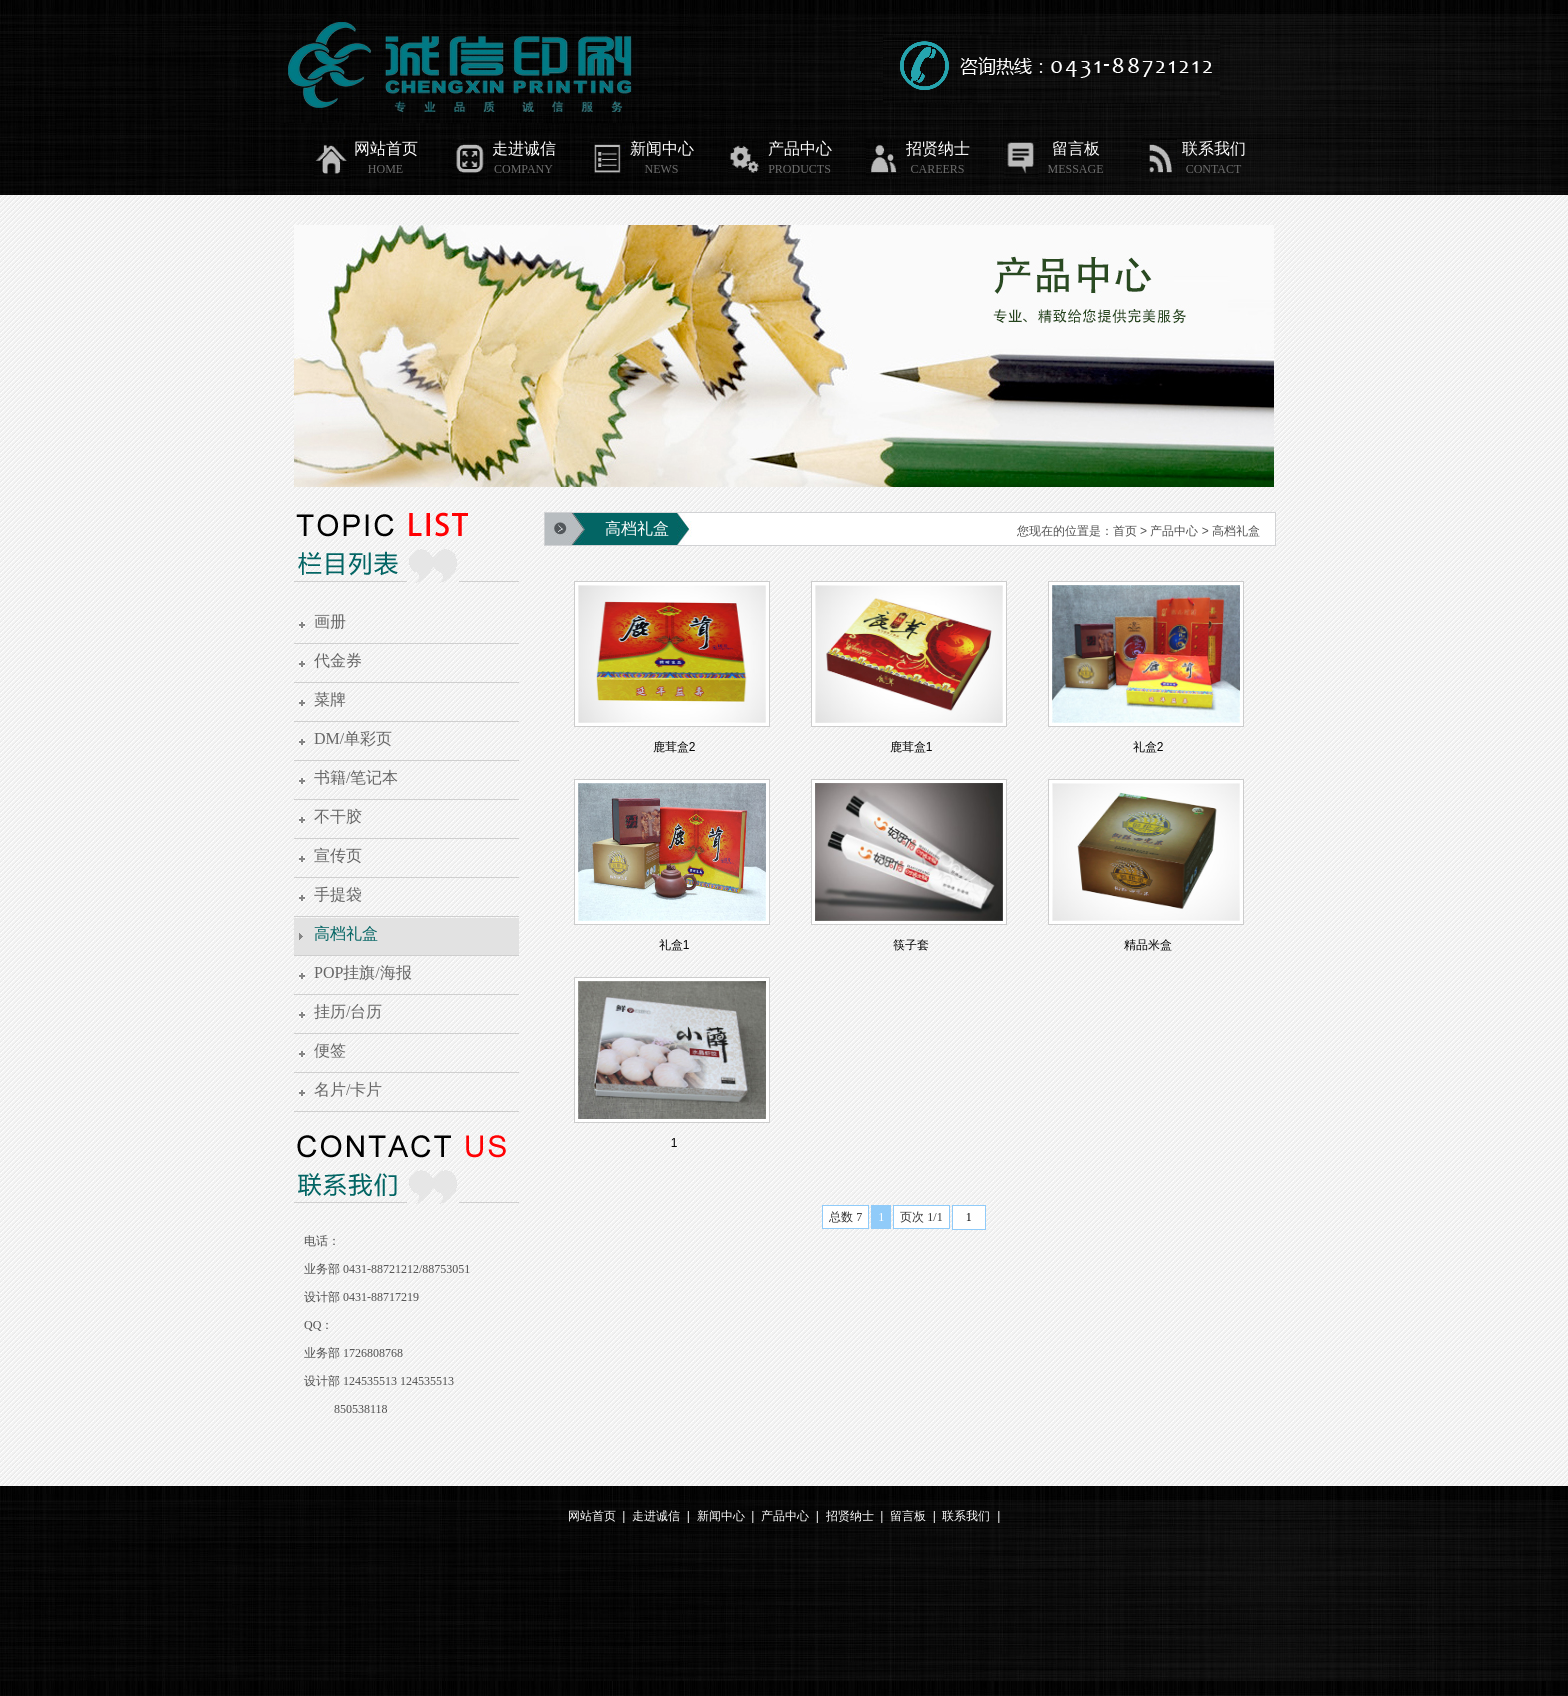 This screenshot has width=1568, height=1696. I want to click on 名片/卡片, so click(348, 1089).